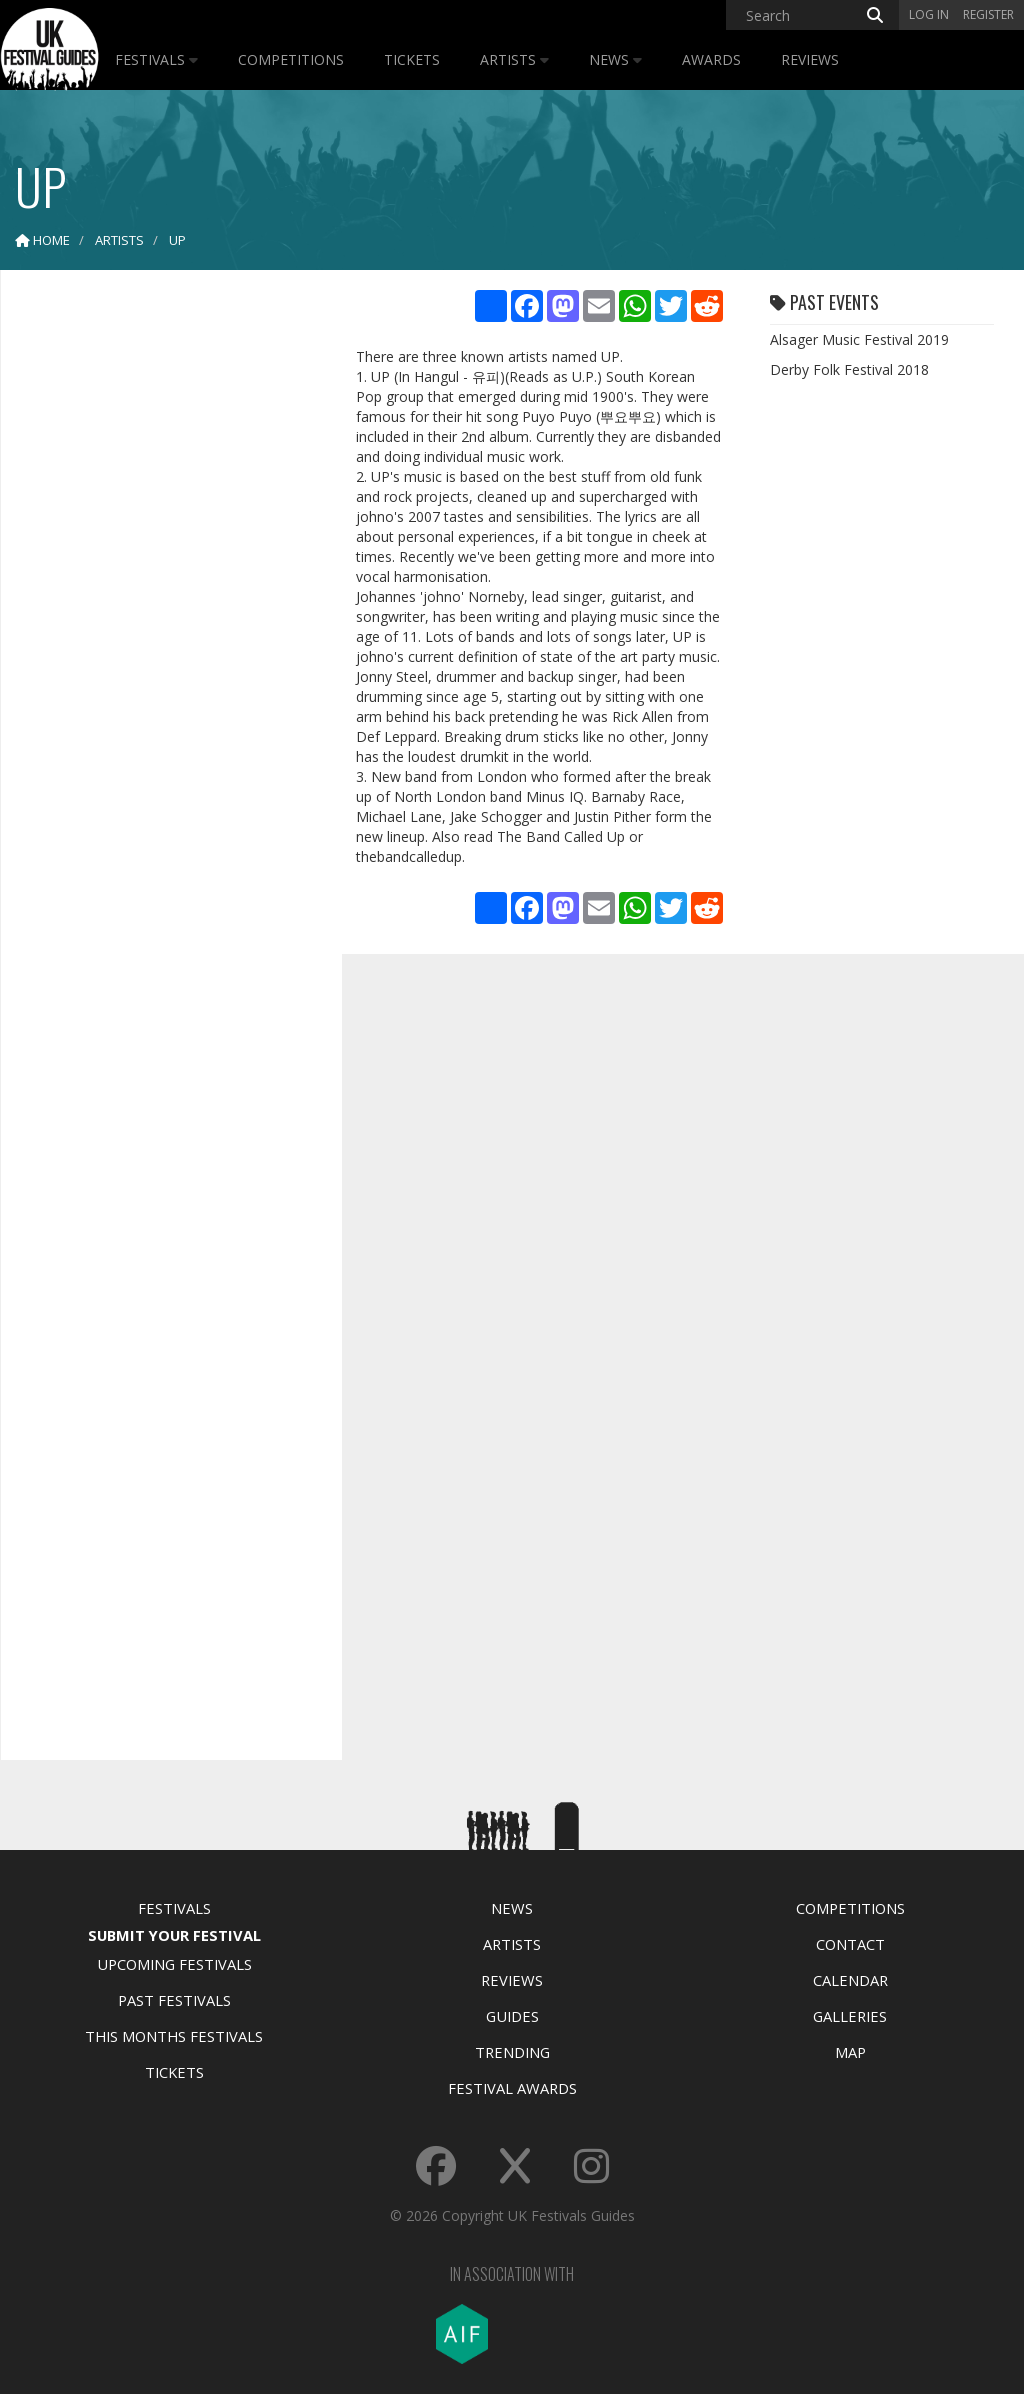 Image resolution: width=1024 pixels, height=2394 pixels. Describe the element at coordinates (166, 600) in the screenshot. I see `[Advertisement]` at that location.